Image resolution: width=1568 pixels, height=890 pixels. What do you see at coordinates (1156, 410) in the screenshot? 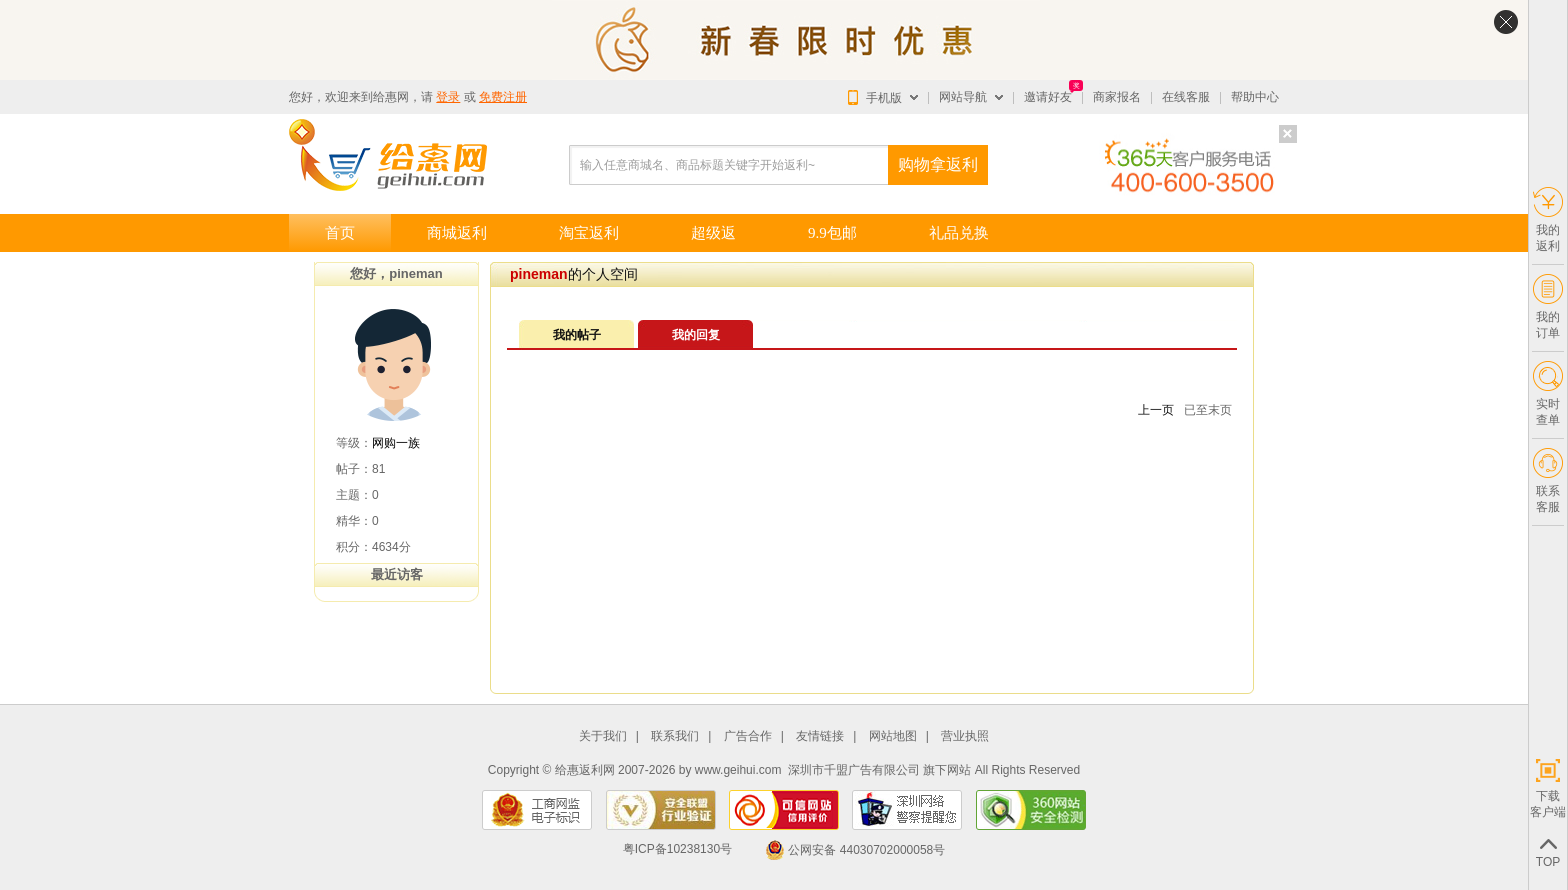
I see `上一页` at bounding box center [1156, 410].